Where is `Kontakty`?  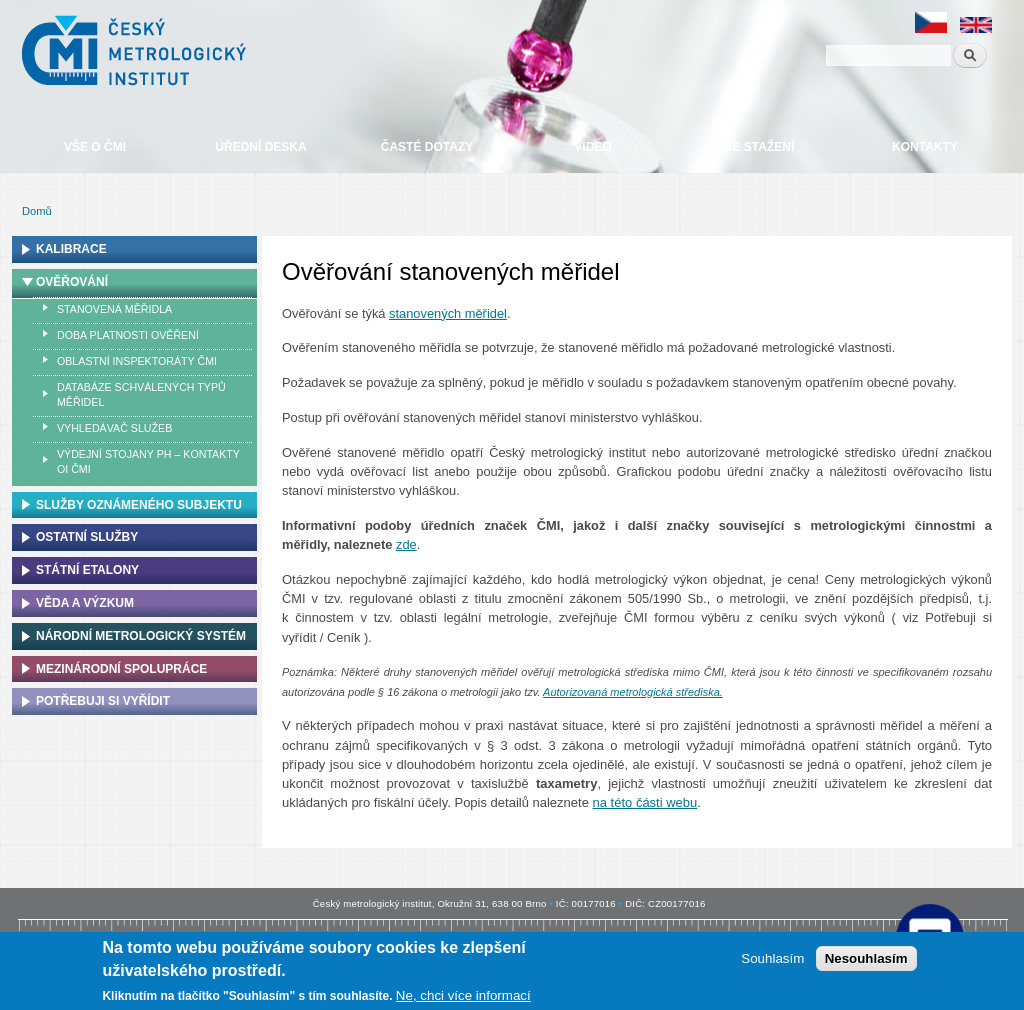 Kontakty is located at coordinates (925, 147).